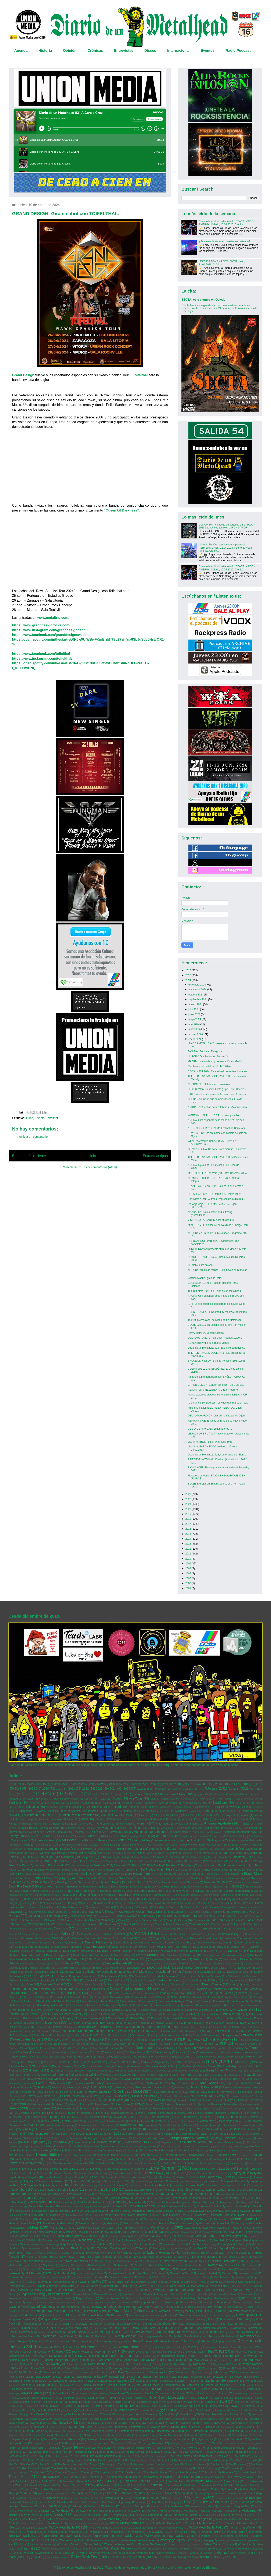 The width and height of the screenshot is (271, 2576). I want to click on Fortune Child, so click(47, 2048).